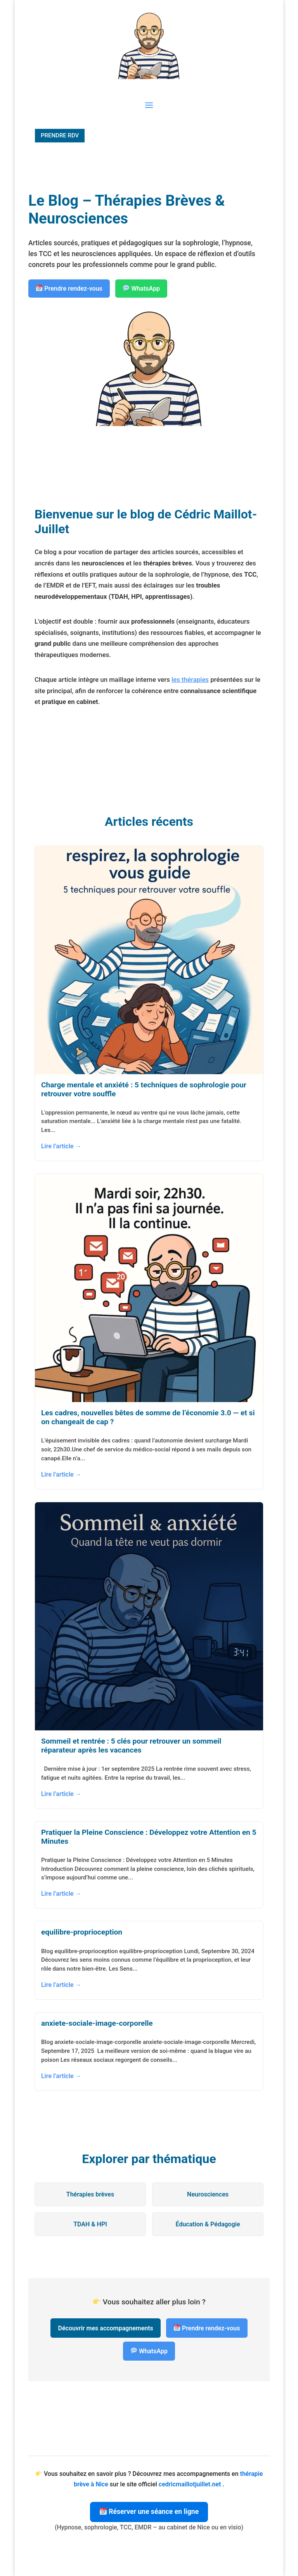 The image size is (298, 2576). Describe the element at coordinates (131, 1745) in the screenshot. I see `Sommeil et rentrée : 5 clés pour retrouver un sommeil réparateur après les vacances` at that location.